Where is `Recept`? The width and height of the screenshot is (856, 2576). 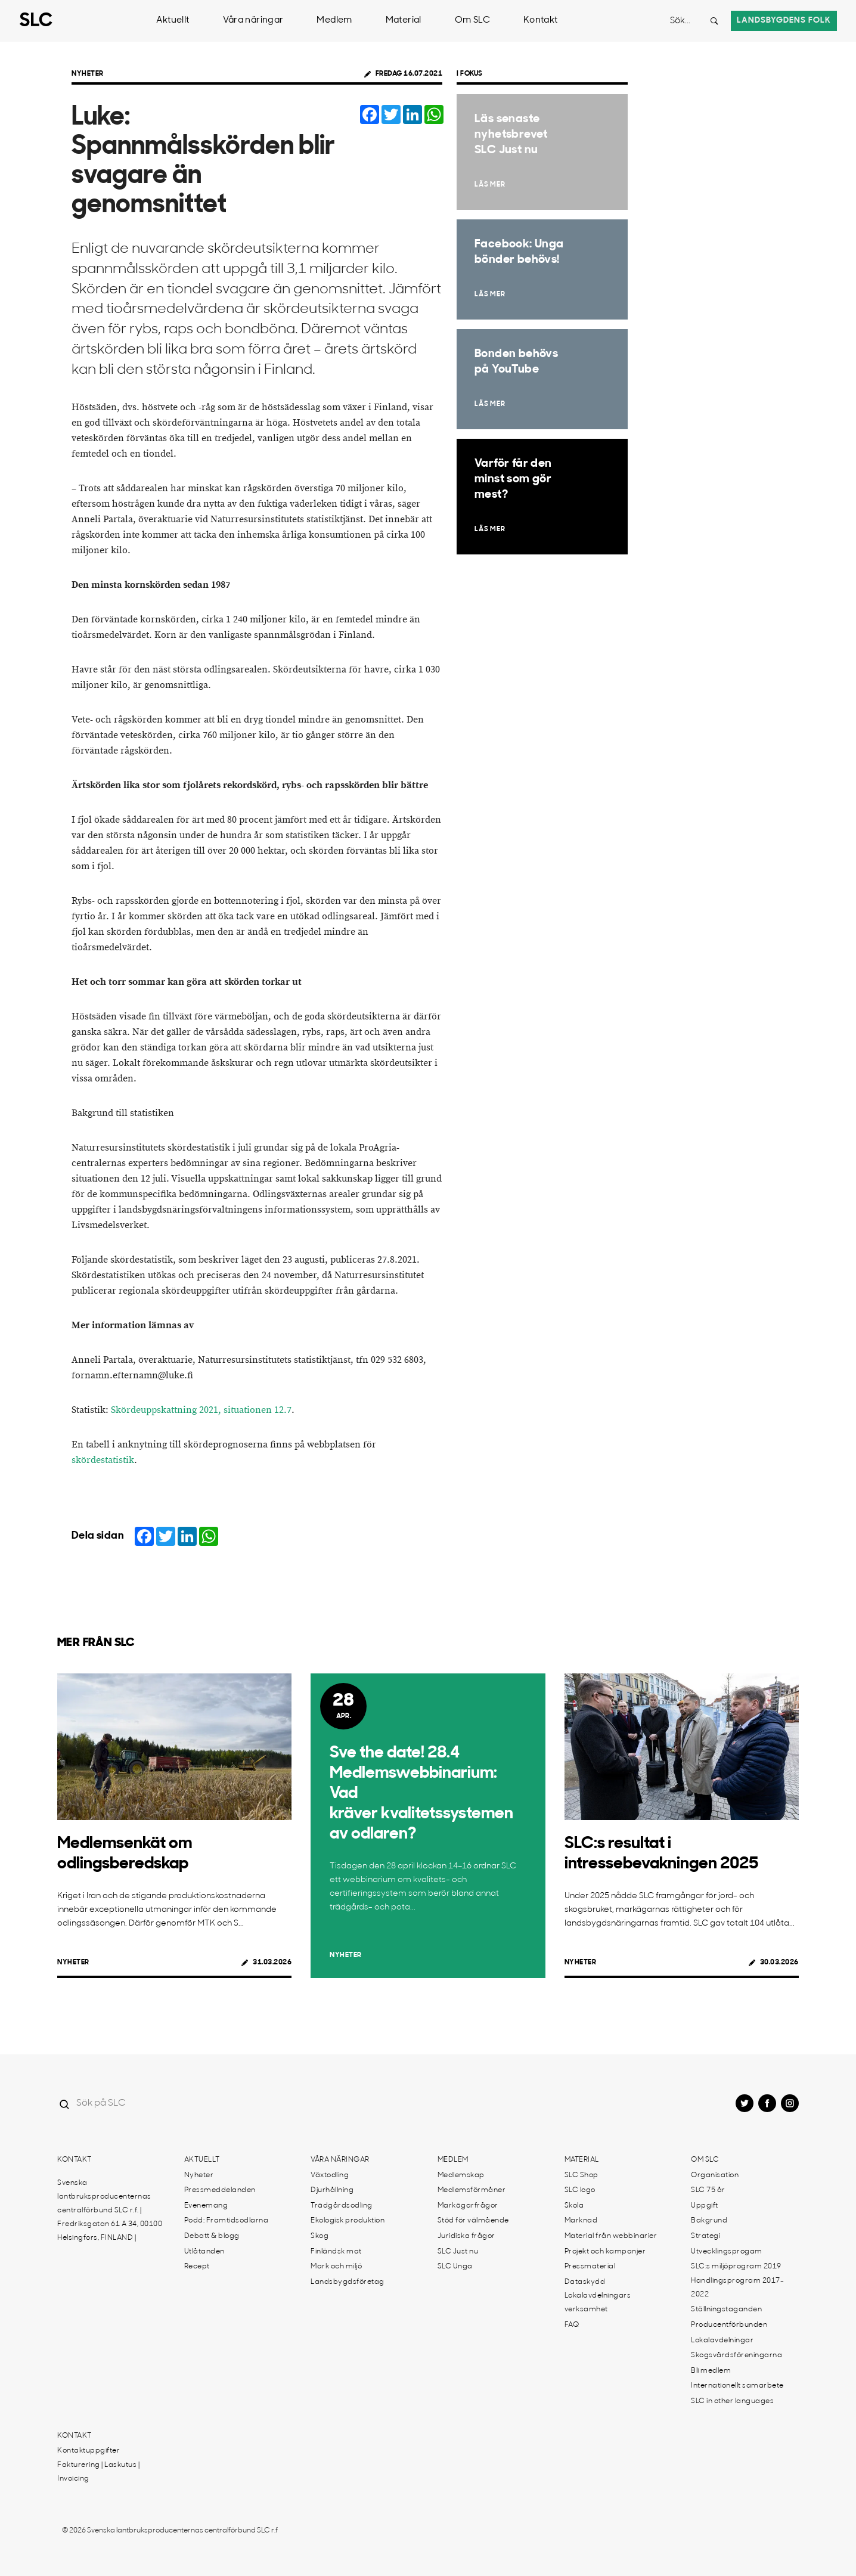
Recept is located at coordinates (197, 2266).